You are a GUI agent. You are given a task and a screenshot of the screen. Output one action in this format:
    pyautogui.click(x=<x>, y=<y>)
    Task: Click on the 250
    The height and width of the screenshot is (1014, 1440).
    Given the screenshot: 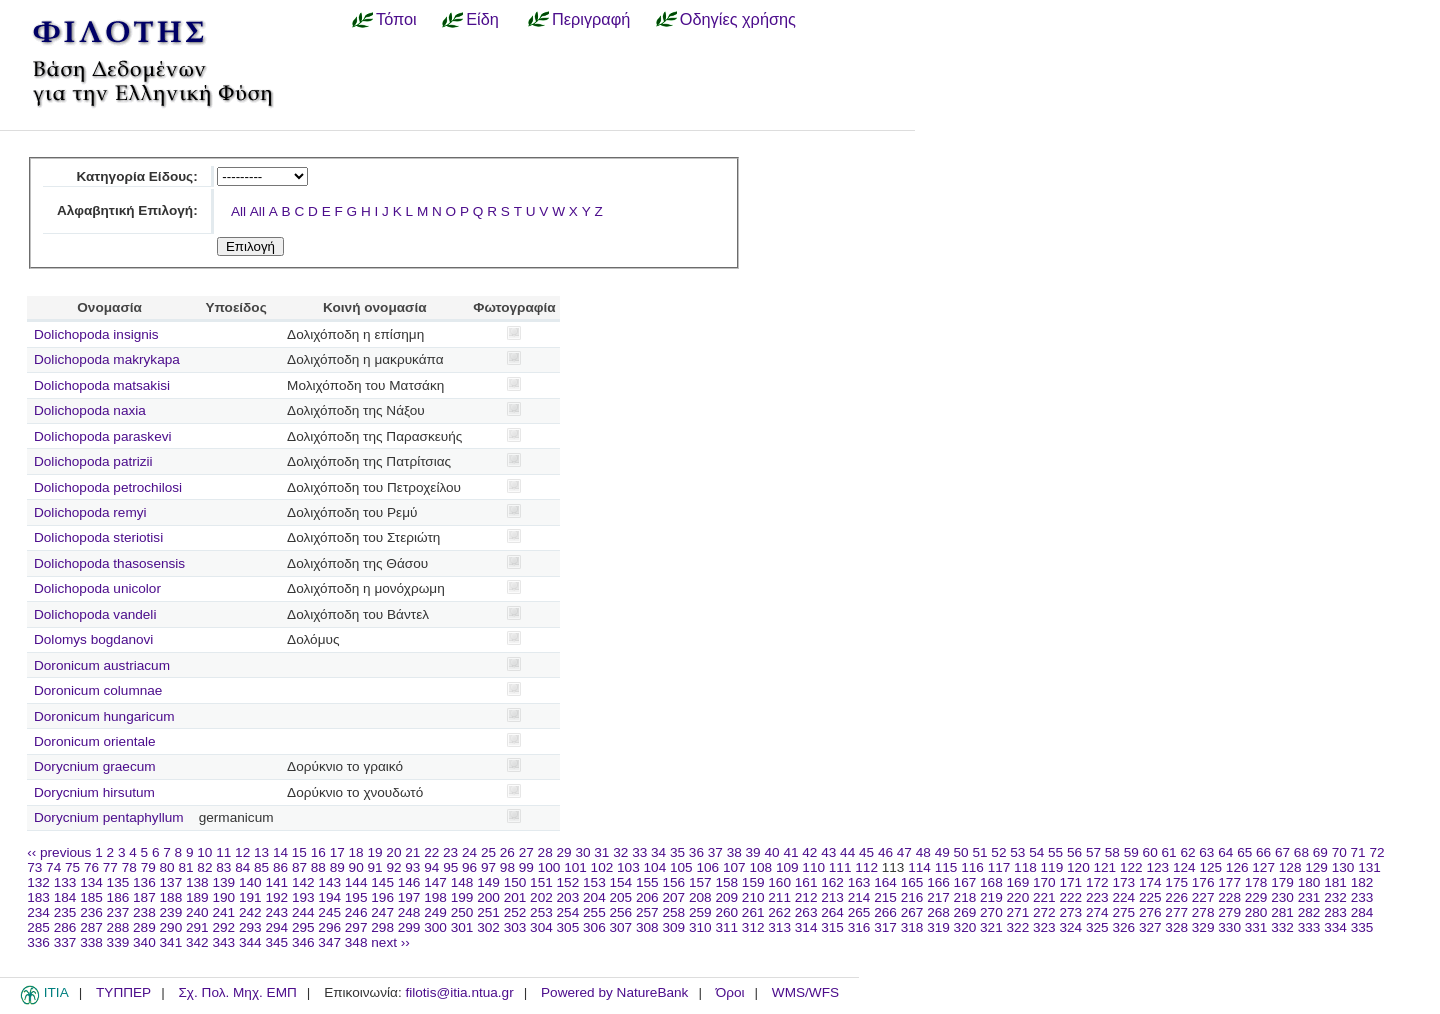 What is the action you would take?
    pyautogui.click(x=462, y=912)
    